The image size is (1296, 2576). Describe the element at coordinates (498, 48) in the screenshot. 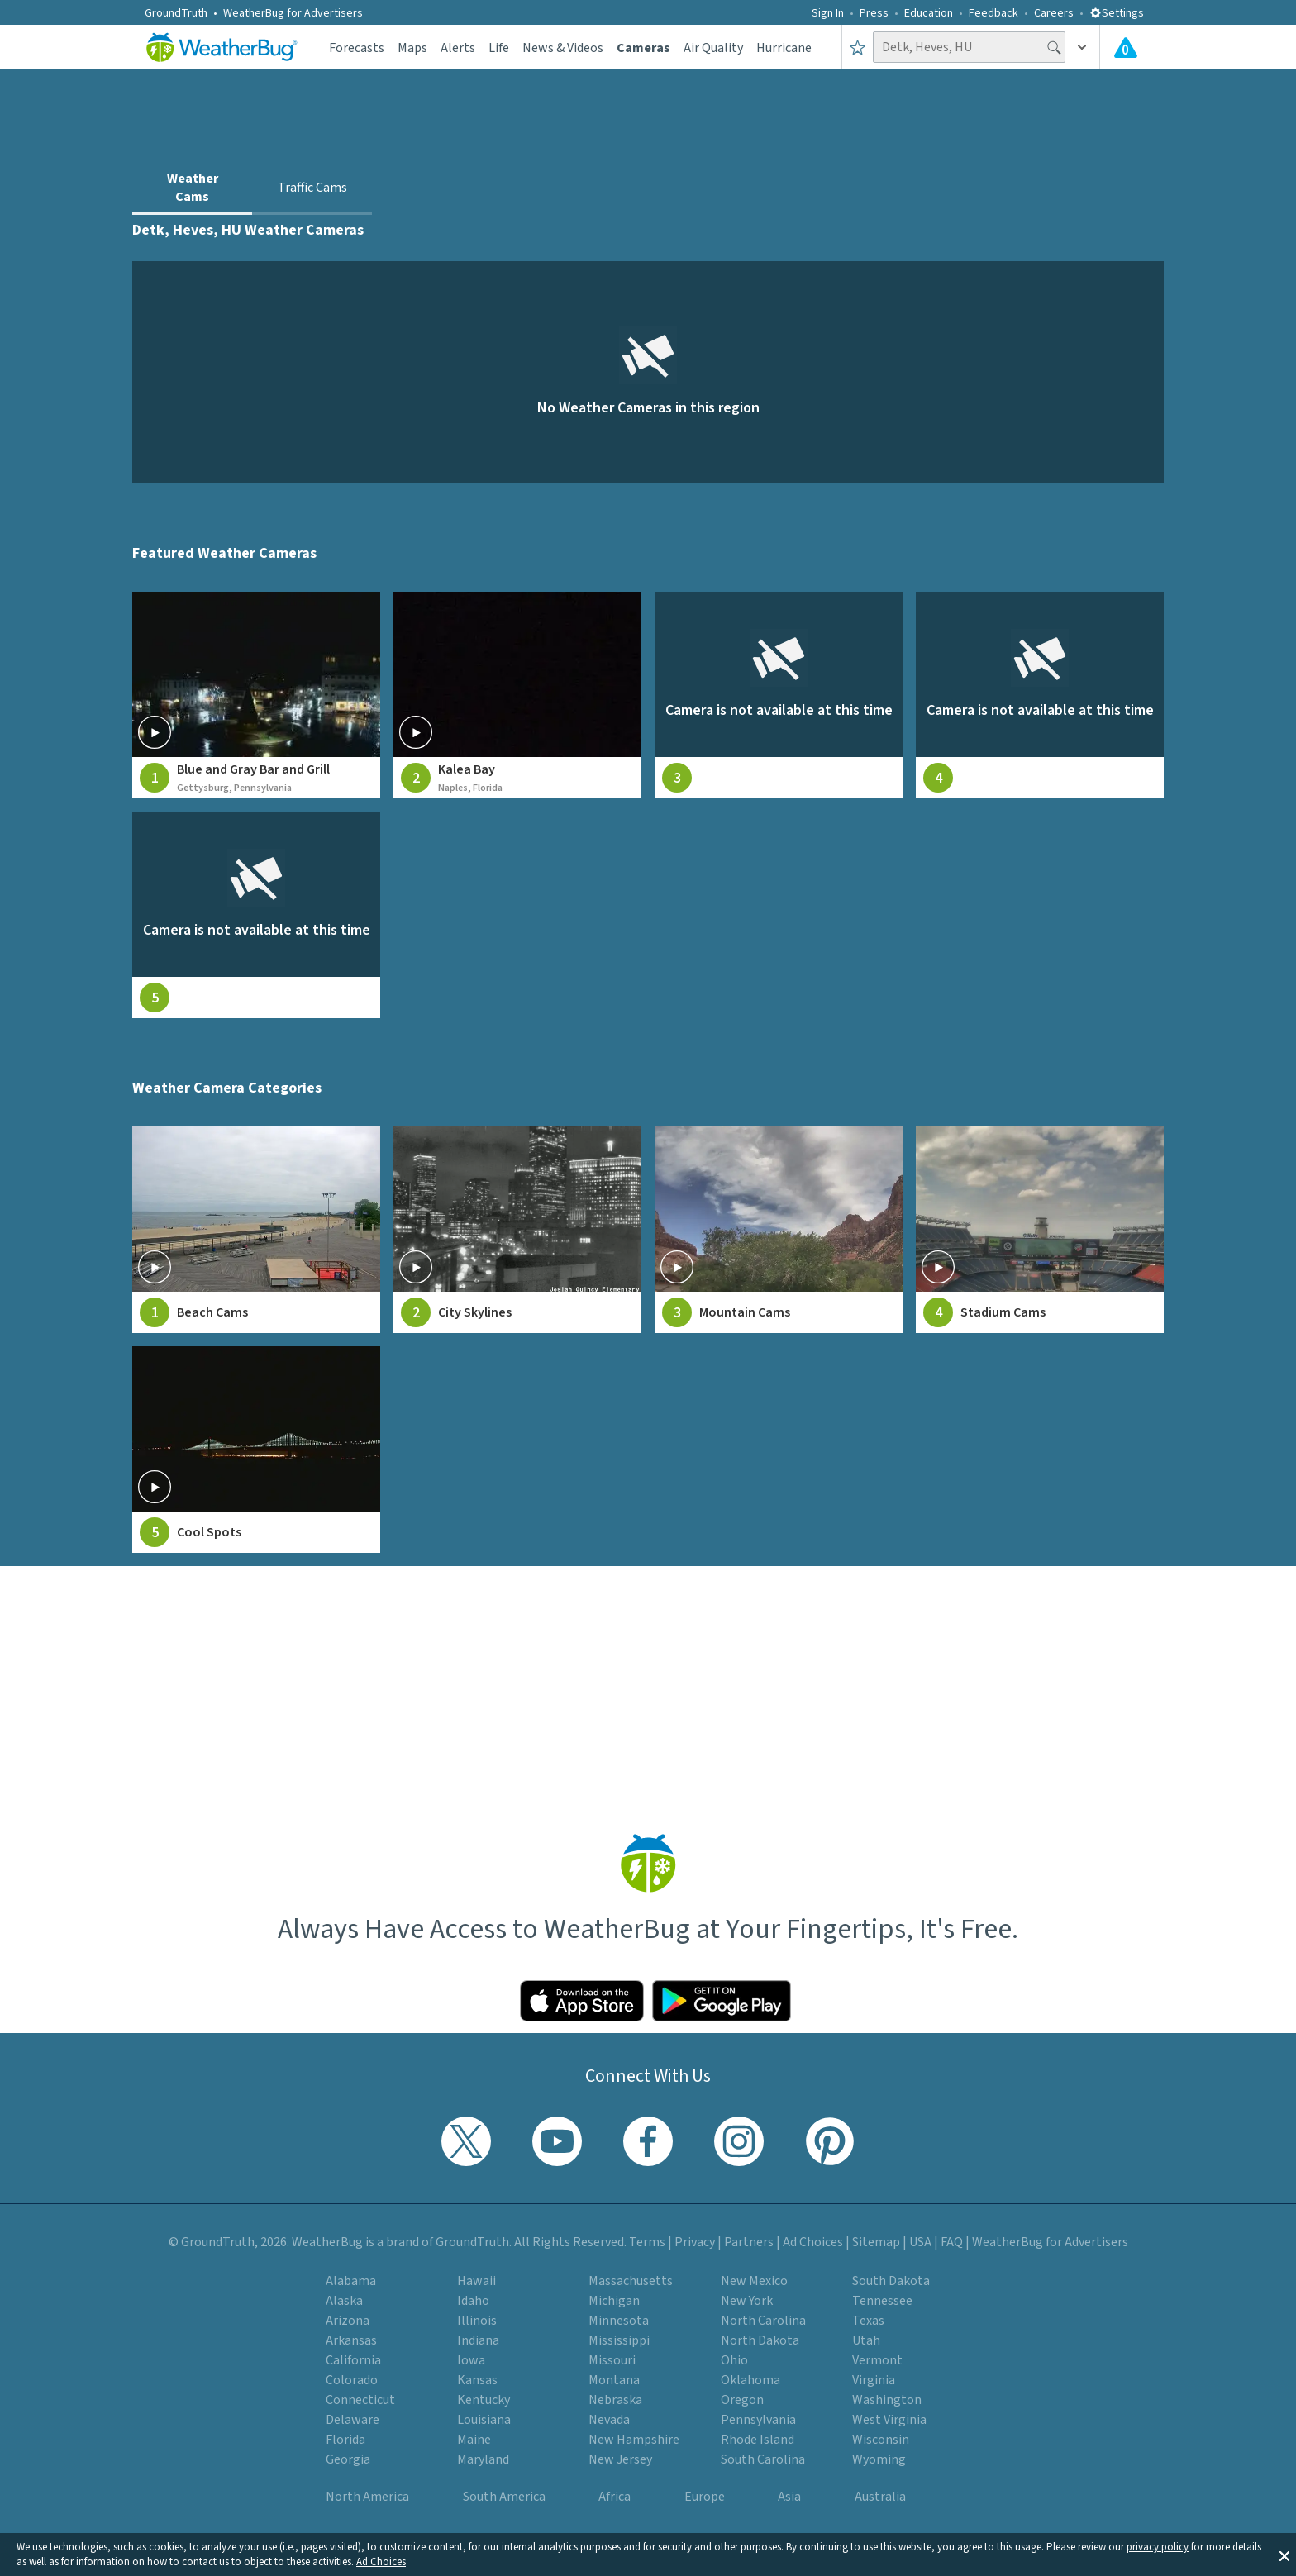

I see `Life` at that location.